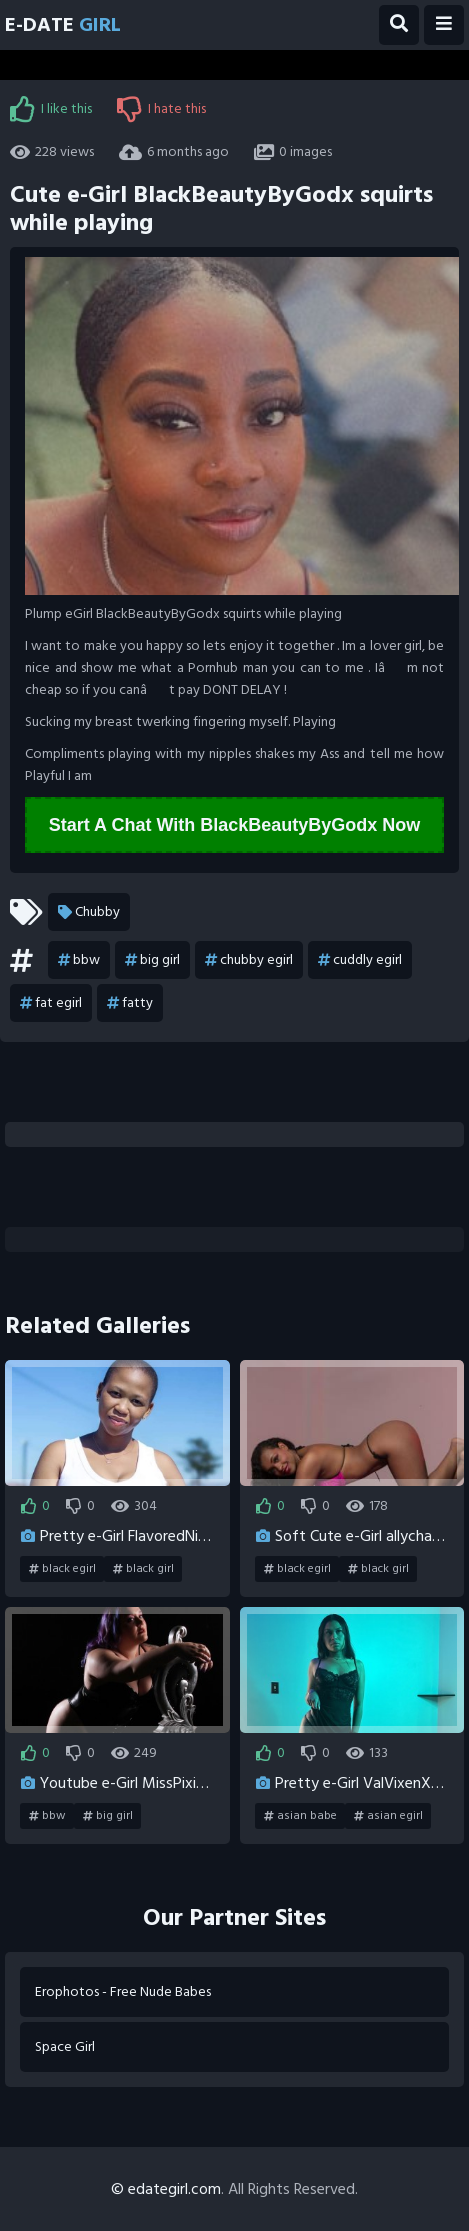 This screenshot has height=2231, width=469. Describe the element at coordinates (79, 960) in the screenshot. I see `bbw` at that location.